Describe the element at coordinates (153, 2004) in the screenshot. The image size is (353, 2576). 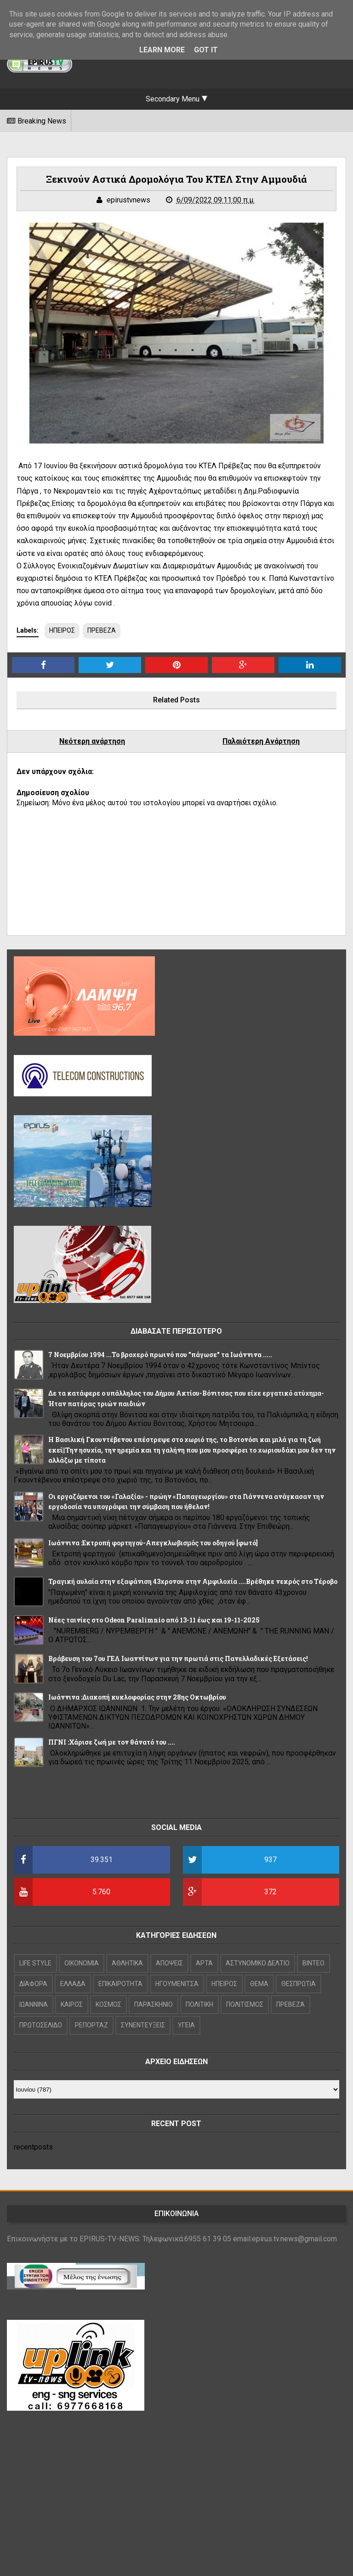
I see `ΠΑΡΑΣΚΗΝΙΟ` at that location.